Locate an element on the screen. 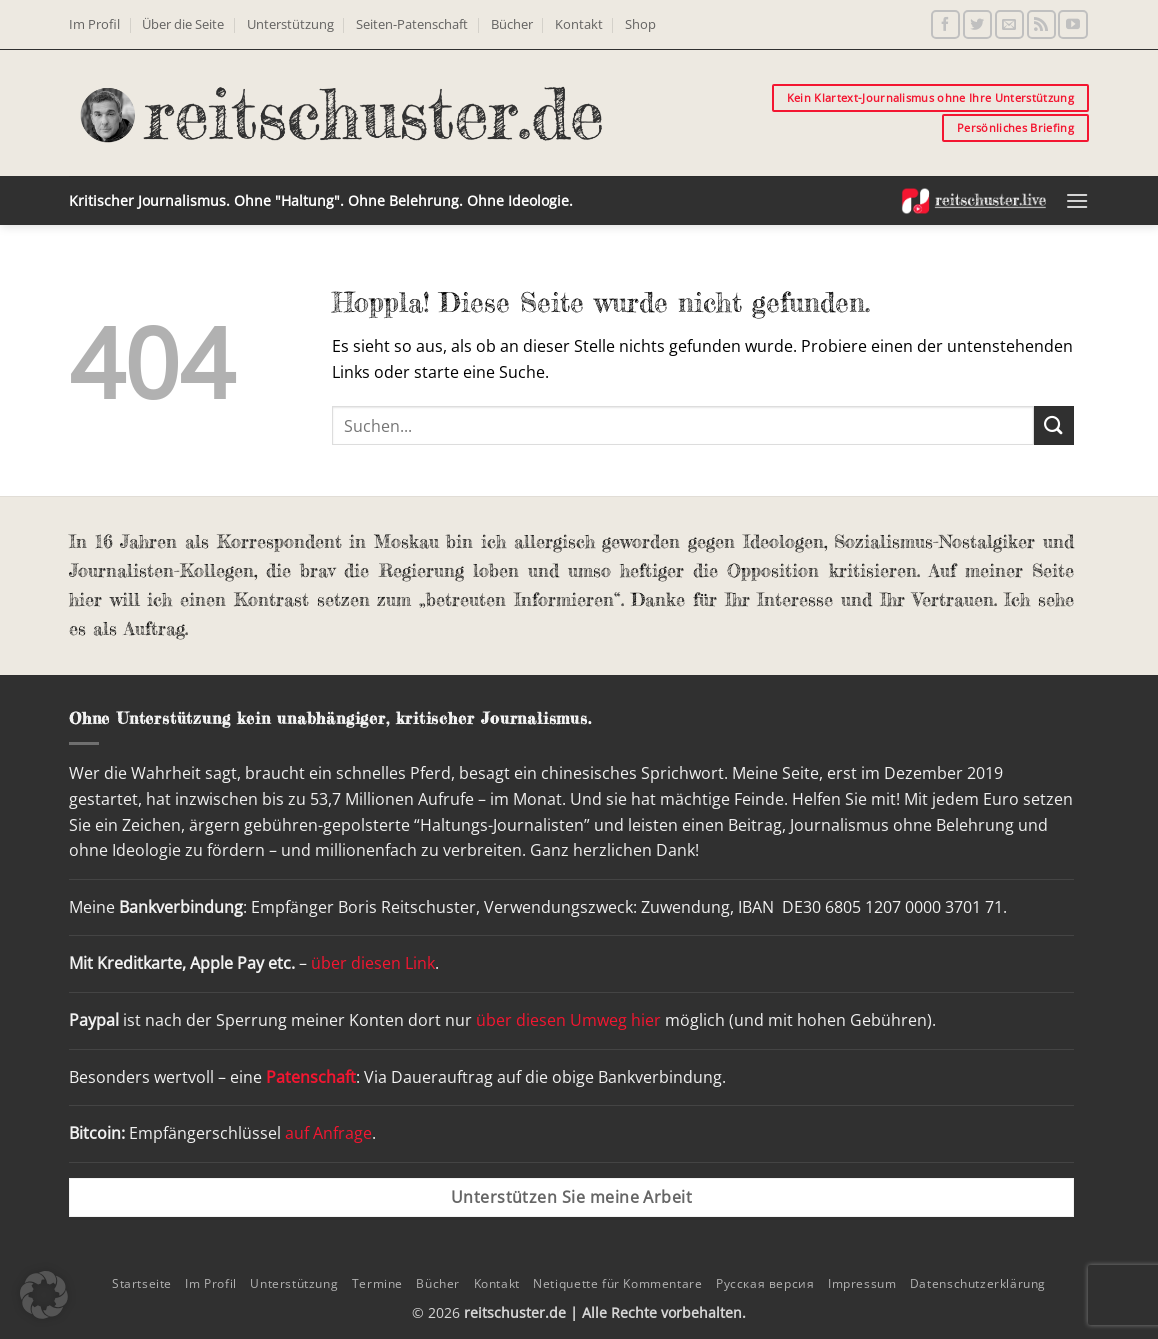 Image resolution: width=1158 pixels, height=1339 pixels. Über die Seite is located at coordinates (183, 24).